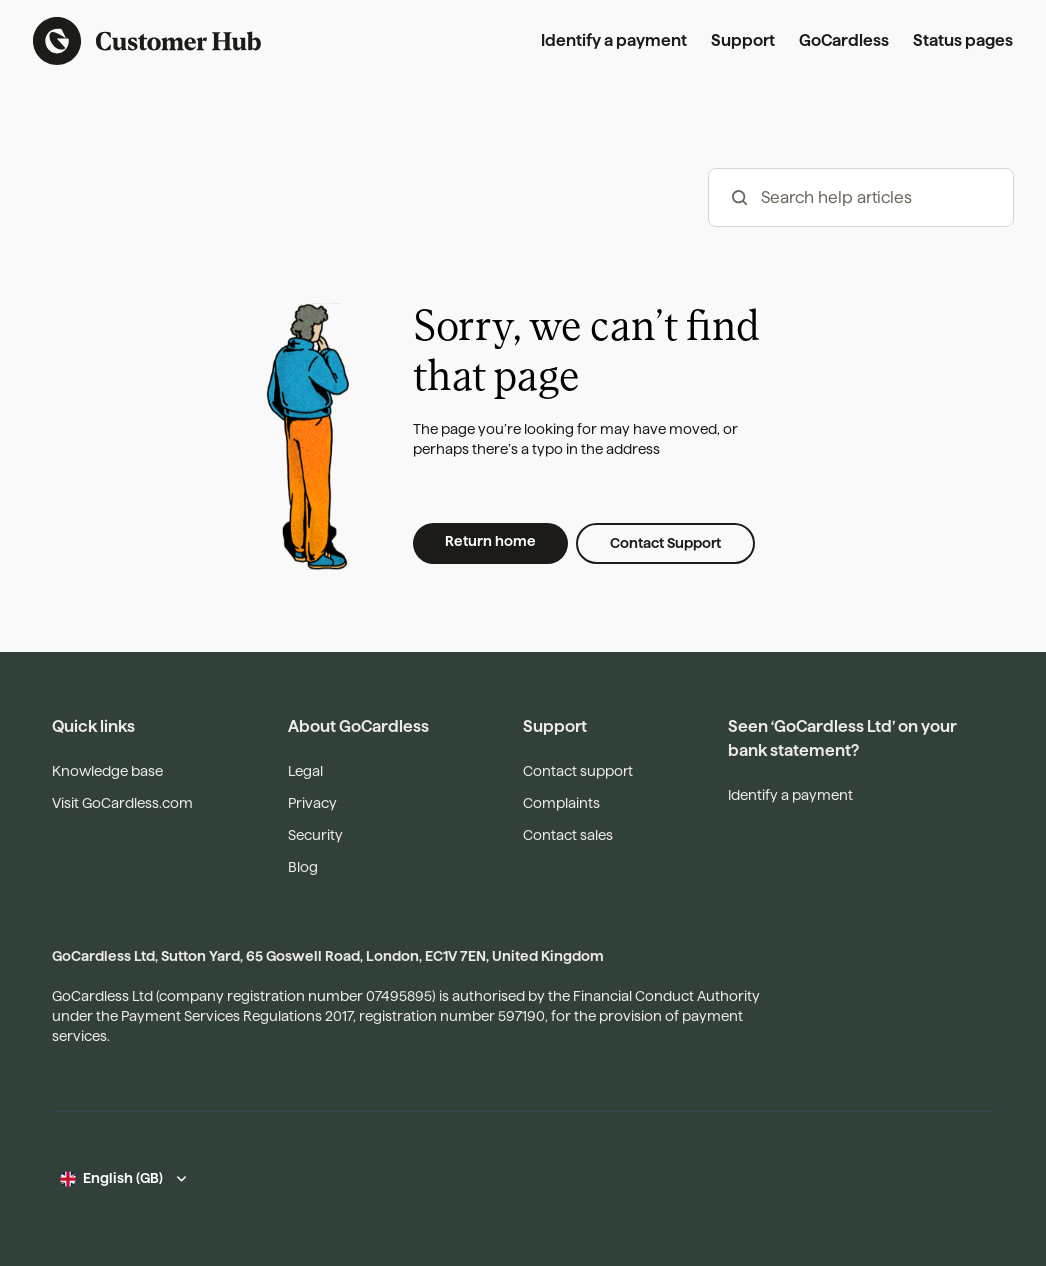 The height and width of the screenshot is (1266, 1046). What do you see at coordinates (490, 541) in the screenshot?
I see `Return home` at bounding box center [490, 541].